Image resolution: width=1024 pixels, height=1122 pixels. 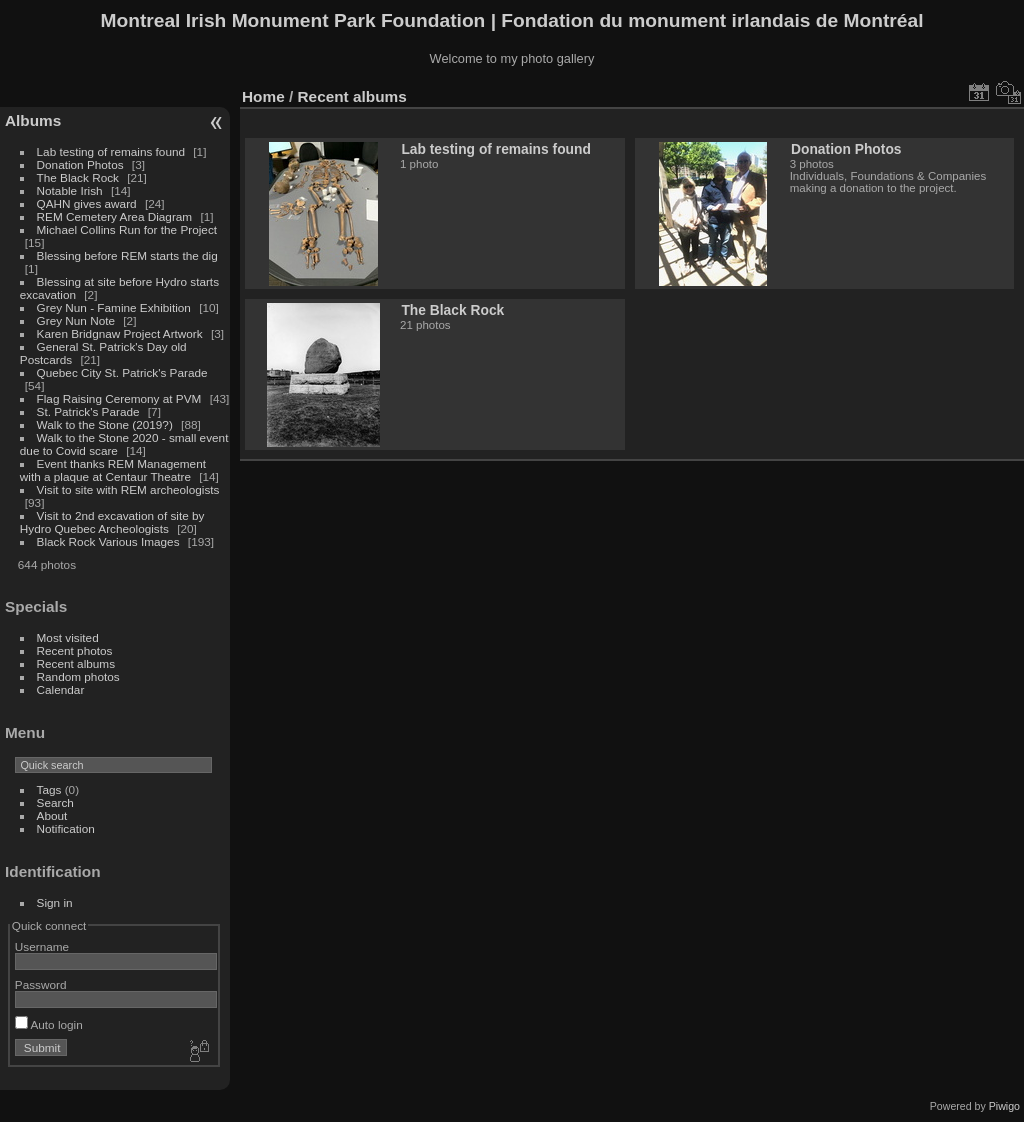 What do you see at coordinates (61, 689) in the screenshot?
I see `Calendar` at bounding box center [61, 689].